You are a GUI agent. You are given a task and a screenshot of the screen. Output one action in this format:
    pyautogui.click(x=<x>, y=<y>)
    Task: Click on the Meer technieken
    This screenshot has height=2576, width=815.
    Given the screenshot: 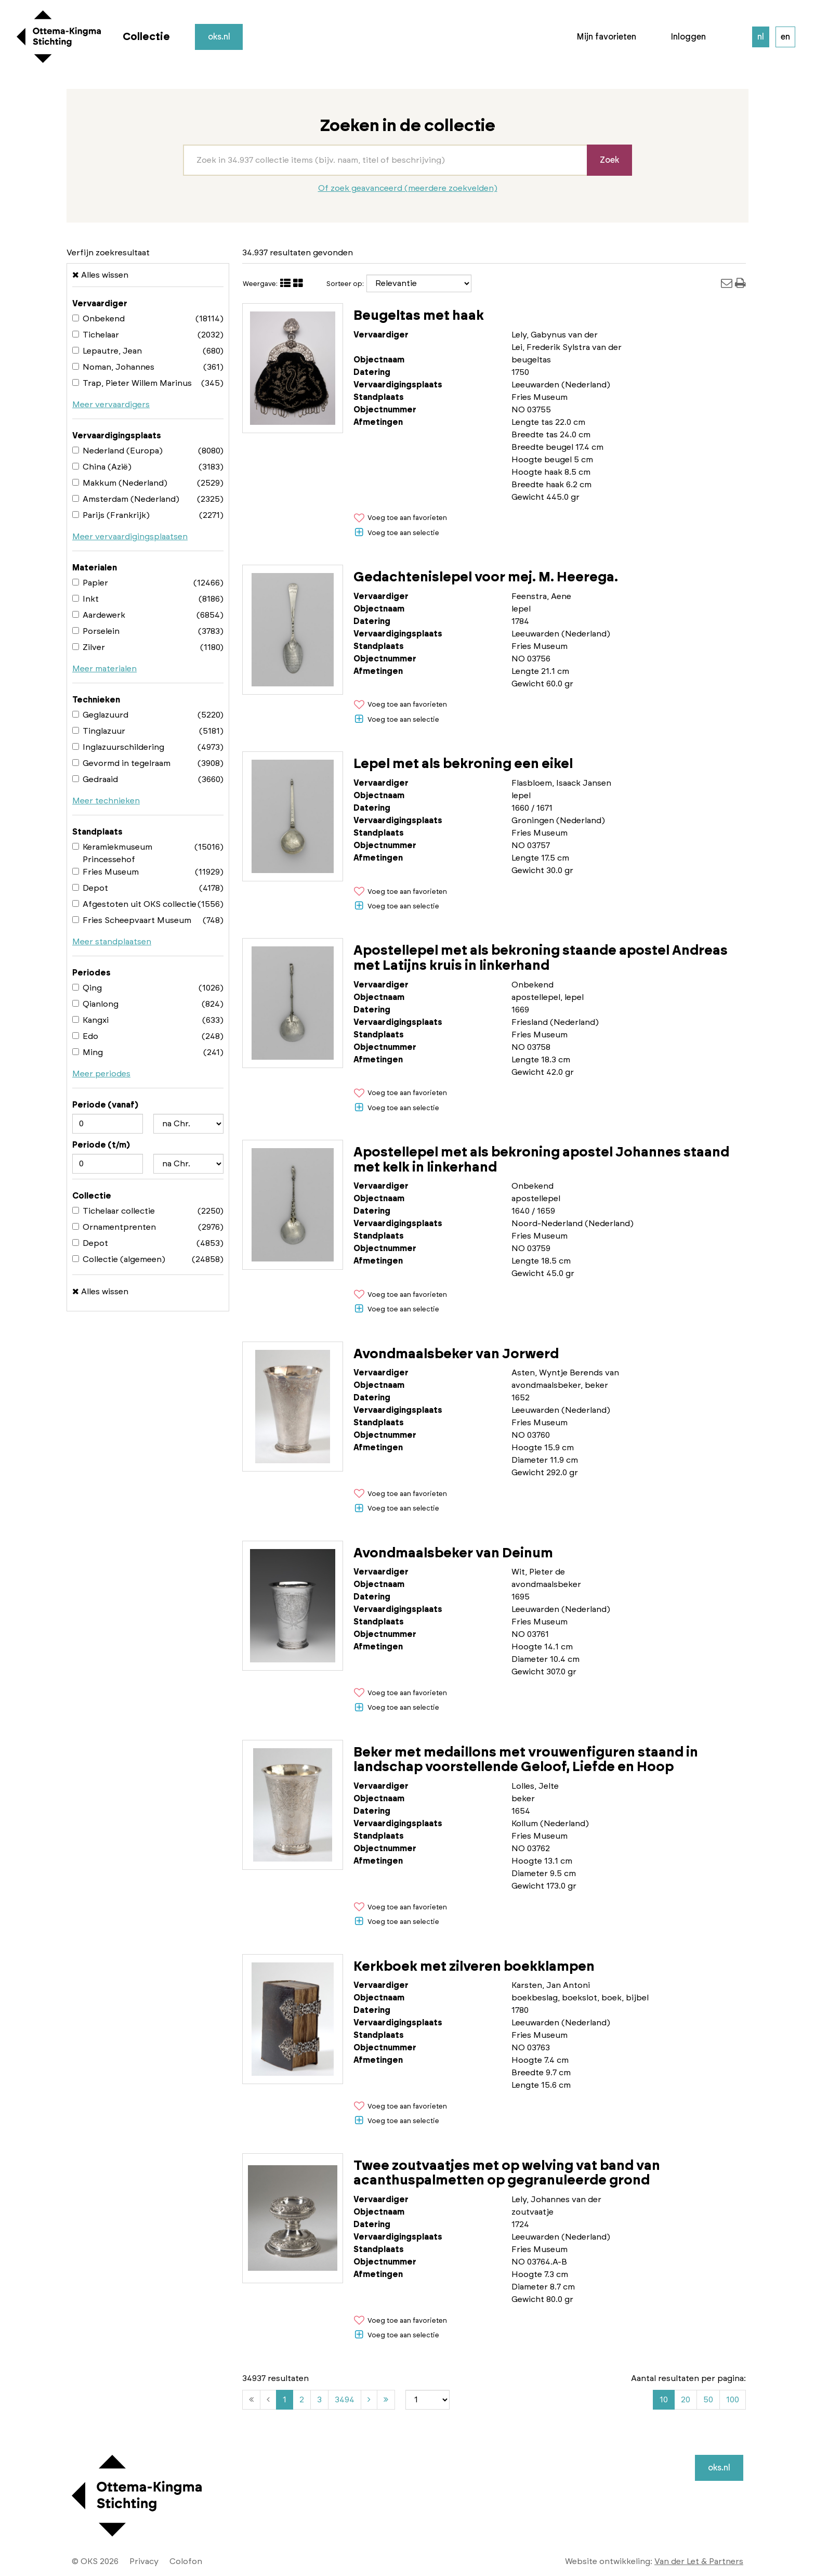 What is the action you would take?
    pyautogui.click(x=106, y=801)
    